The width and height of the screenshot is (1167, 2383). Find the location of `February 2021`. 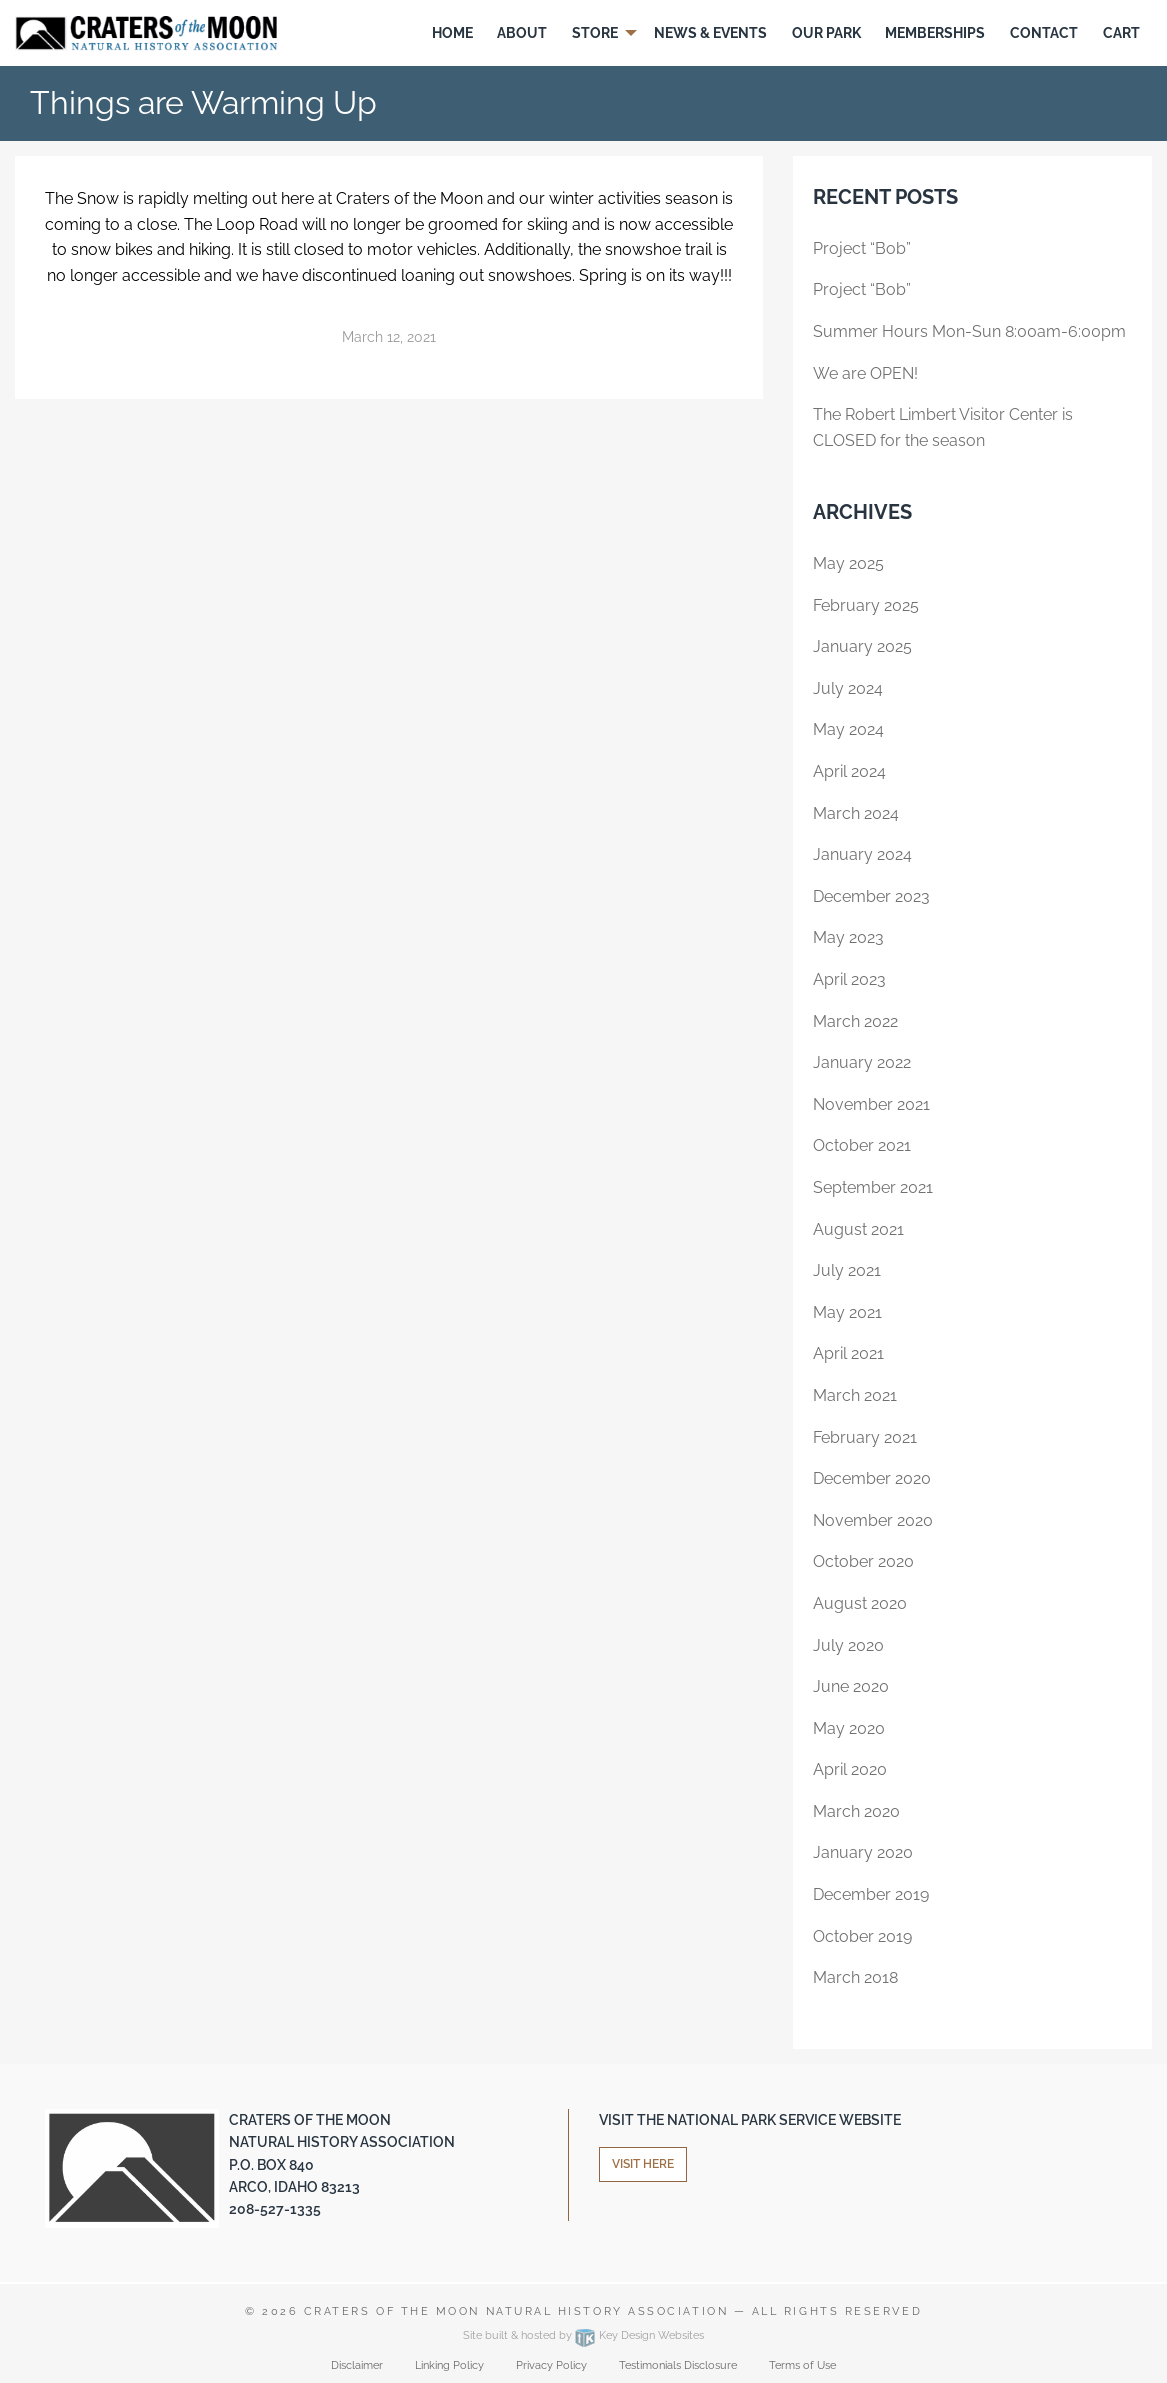

February 2021 is located at coordinates (865, 1437).